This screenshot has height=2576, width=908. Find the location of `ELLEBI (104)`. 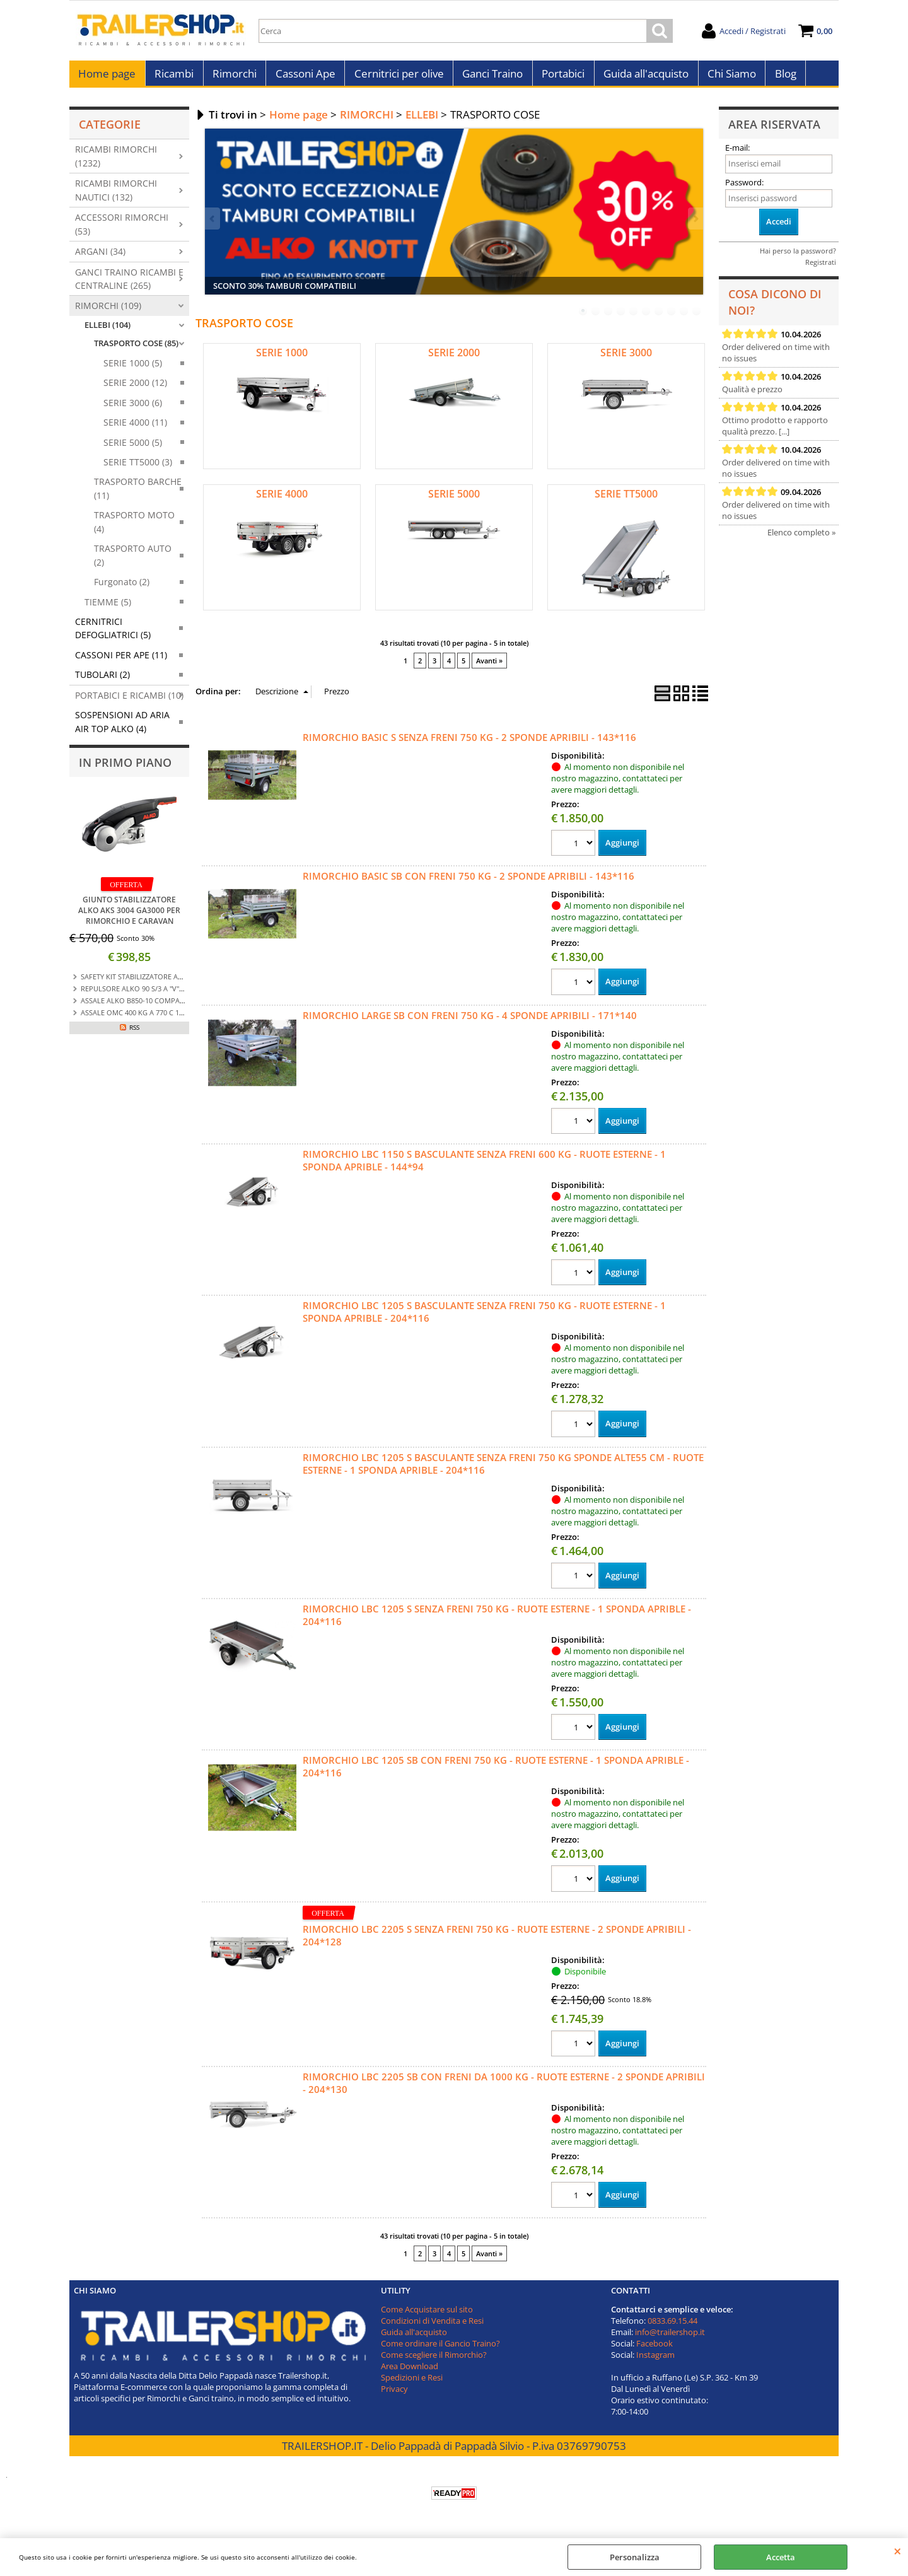

ELLEBI (104) is located at coordinates (107, 331).